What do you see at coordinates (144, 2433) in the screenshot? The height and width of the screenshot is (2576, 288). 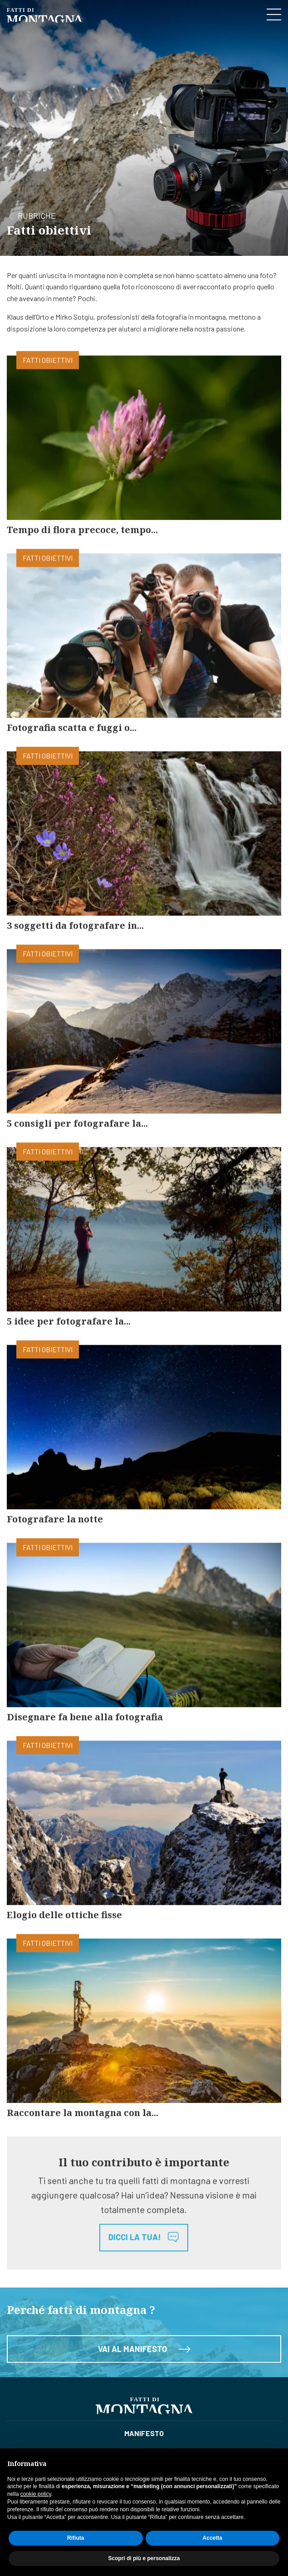 I see `[menuitem]` at bounding box center [144, 2433].